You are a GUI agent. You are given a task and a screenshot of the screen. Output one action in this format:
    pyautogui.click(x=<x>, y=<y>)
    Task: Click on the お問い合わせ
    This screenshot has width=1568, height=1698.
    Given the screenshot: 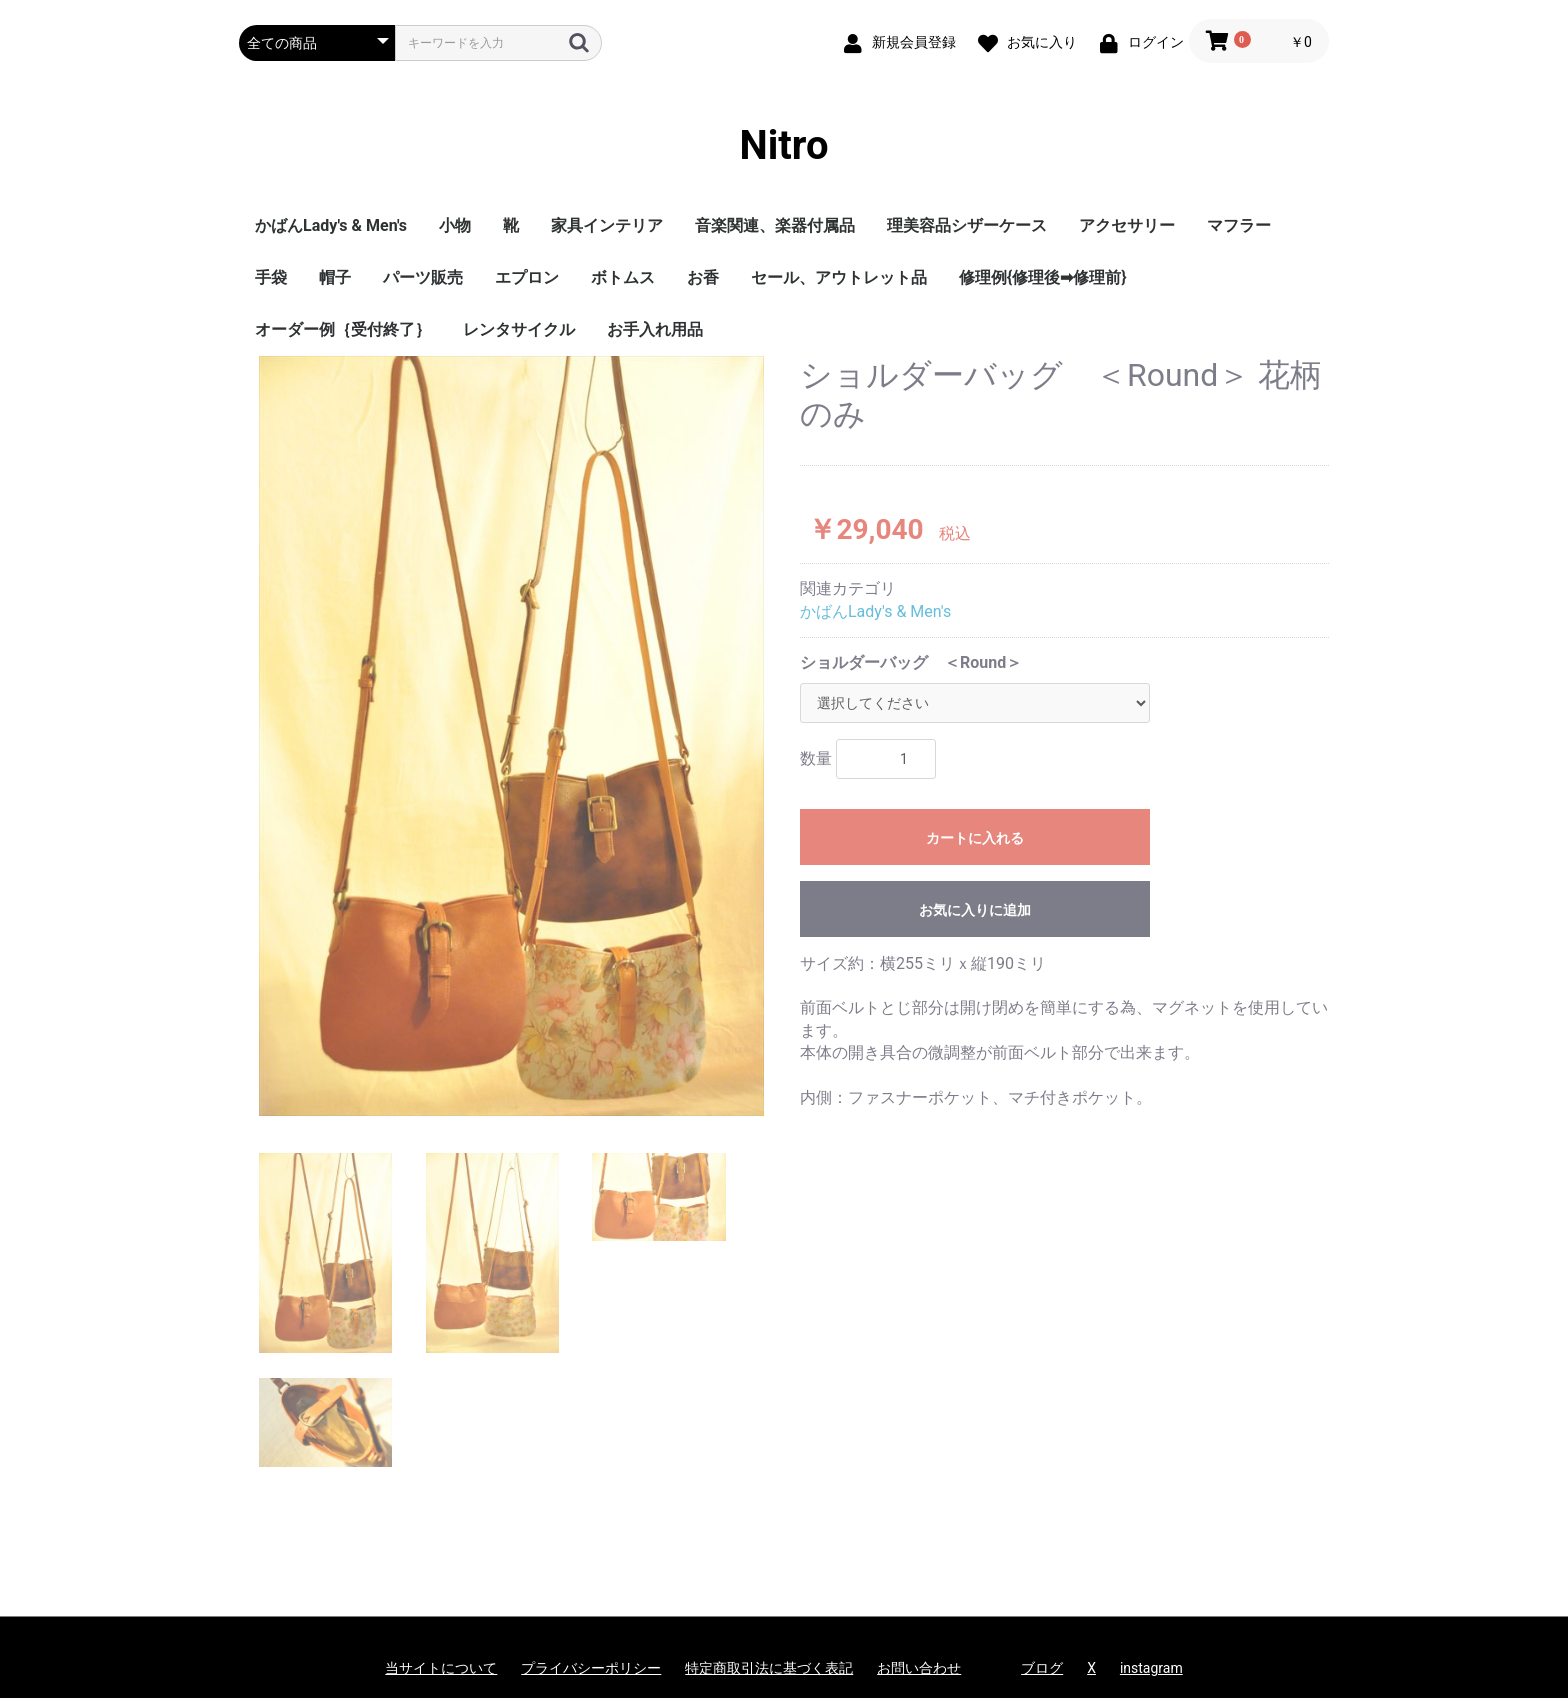 What is the action you would take?
    pyautogui.click(x=919, y=1668)
    